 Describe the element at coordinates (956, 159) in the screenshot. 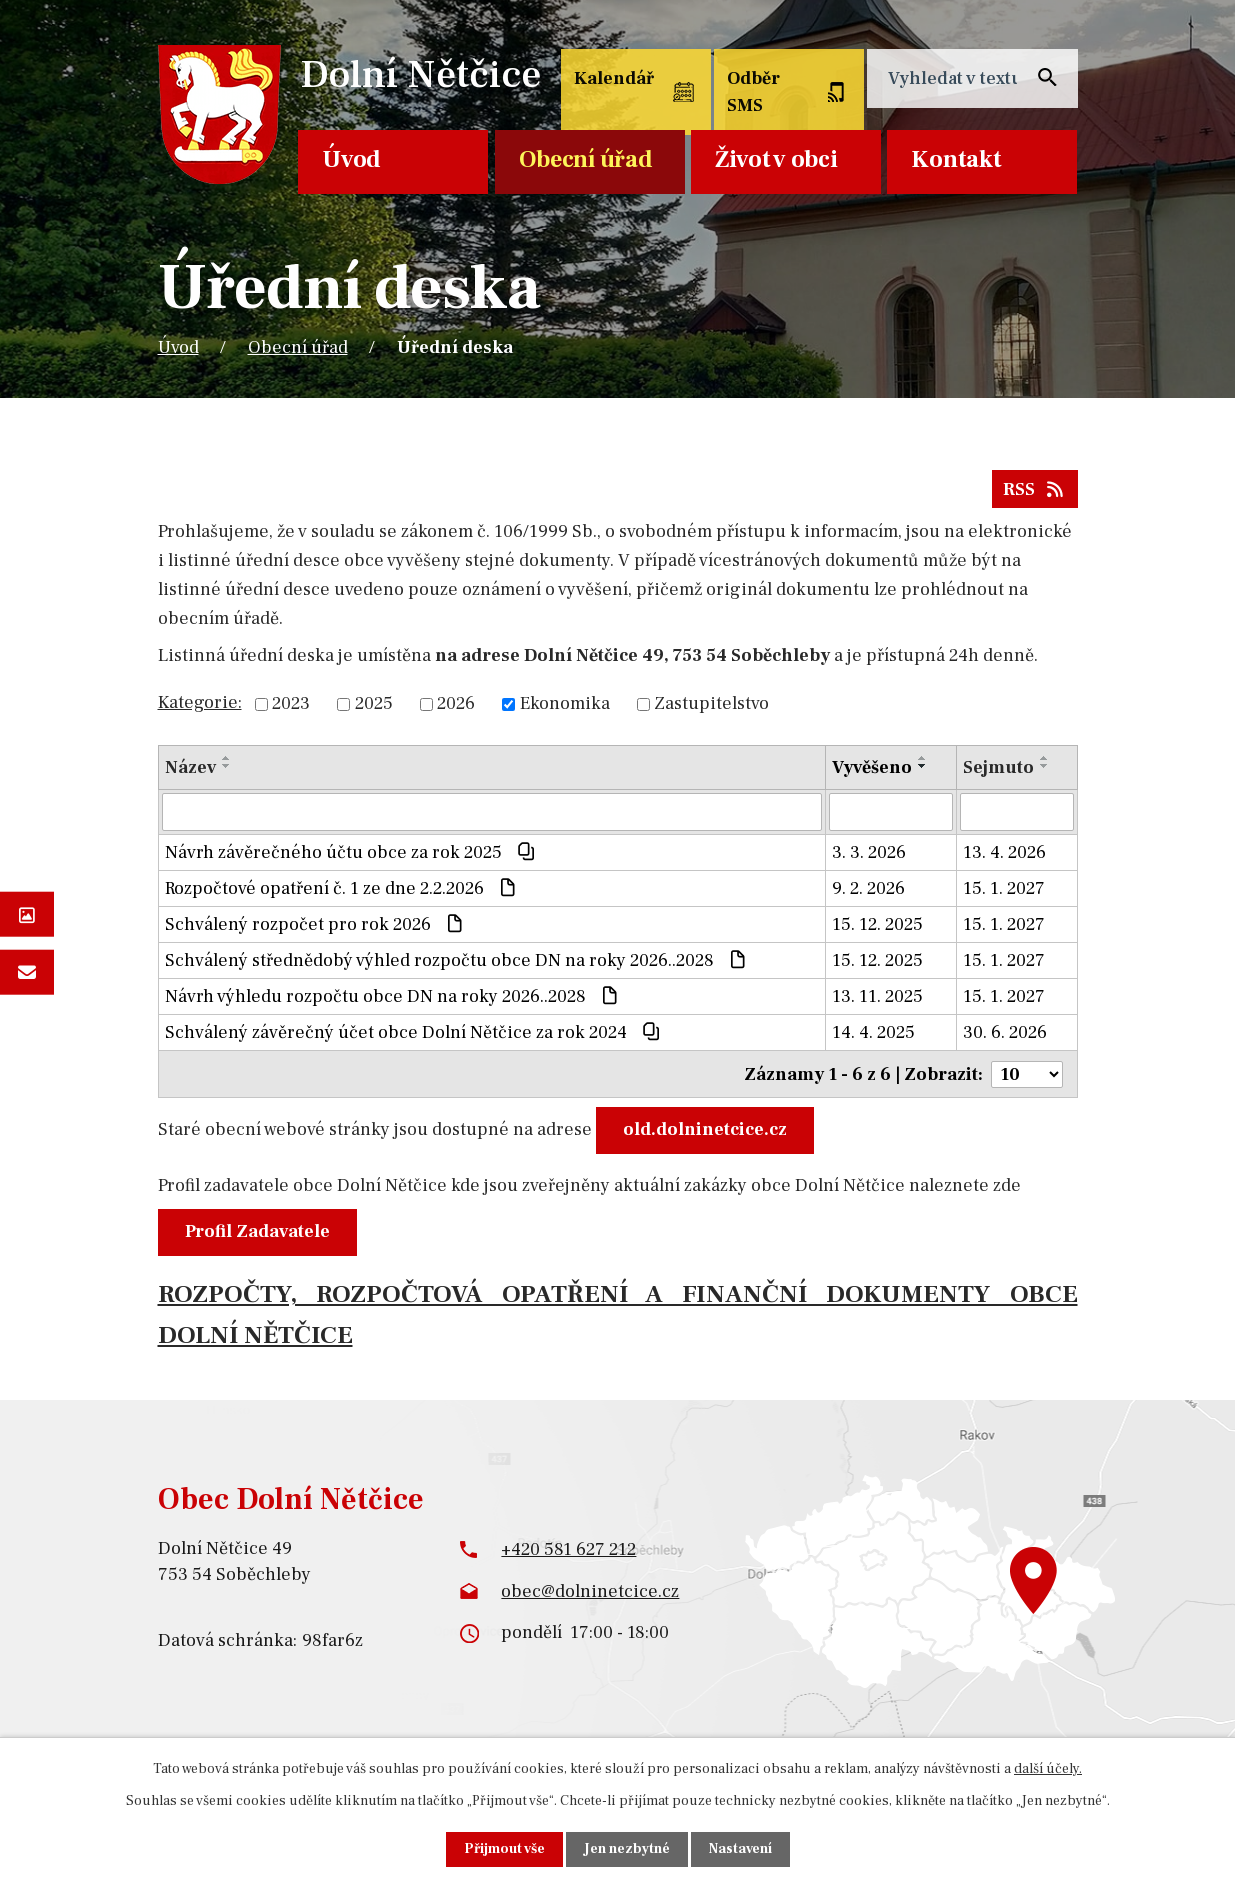

I see `Kontakt` at that location.